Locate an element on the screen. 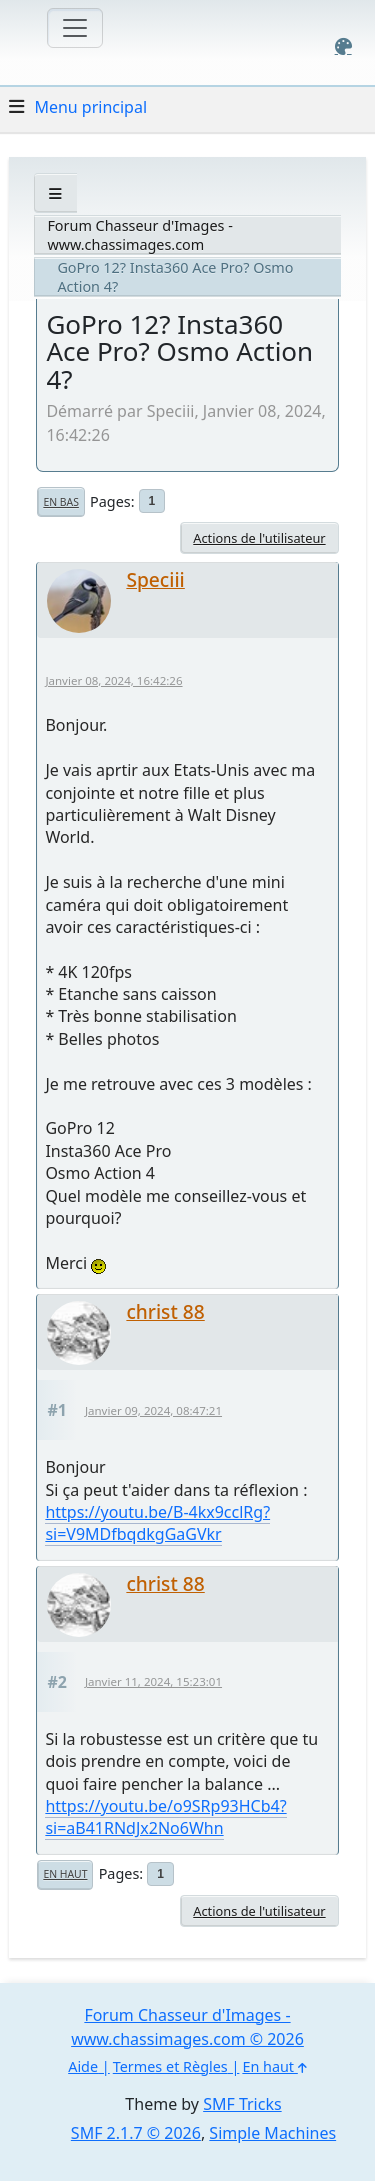 Image resolution: width=375 pixels, height=2181 pixels. https://youtu.be/o9SRp93HCb4?si=aB41RNdJx2No6Whn is located at coordinates (165, 1817).